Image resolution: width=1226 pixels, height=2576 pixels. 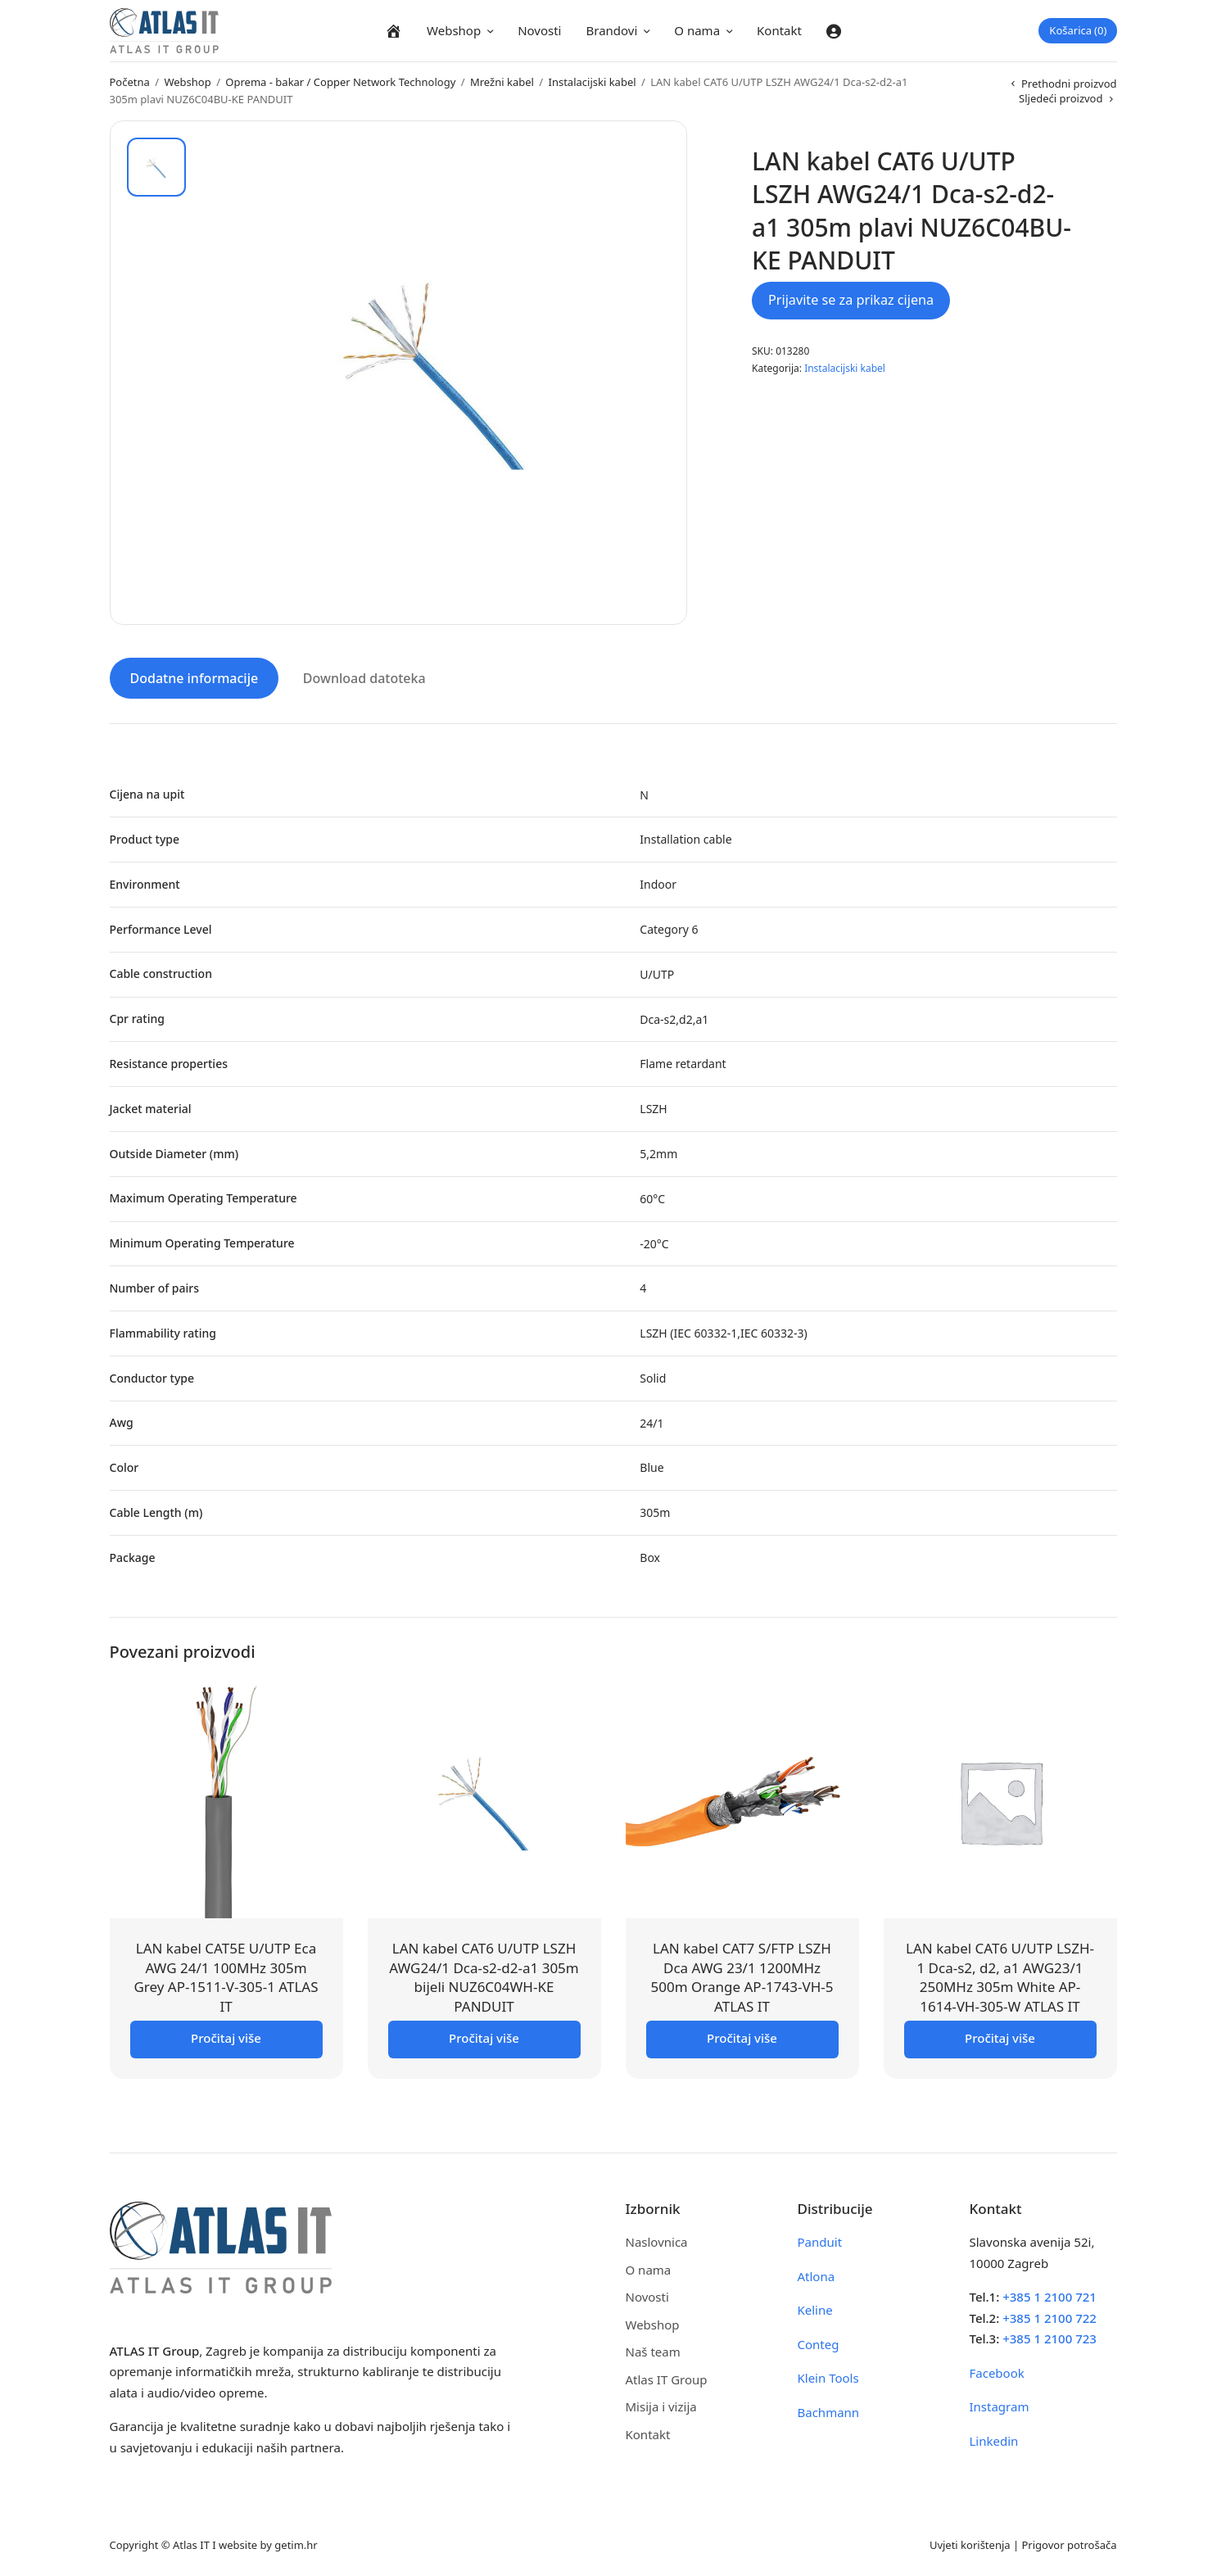 What do you see at coordinates (999, 2404) in the screenshot?
I see `Instagram` at bounding box center [999, 2404].